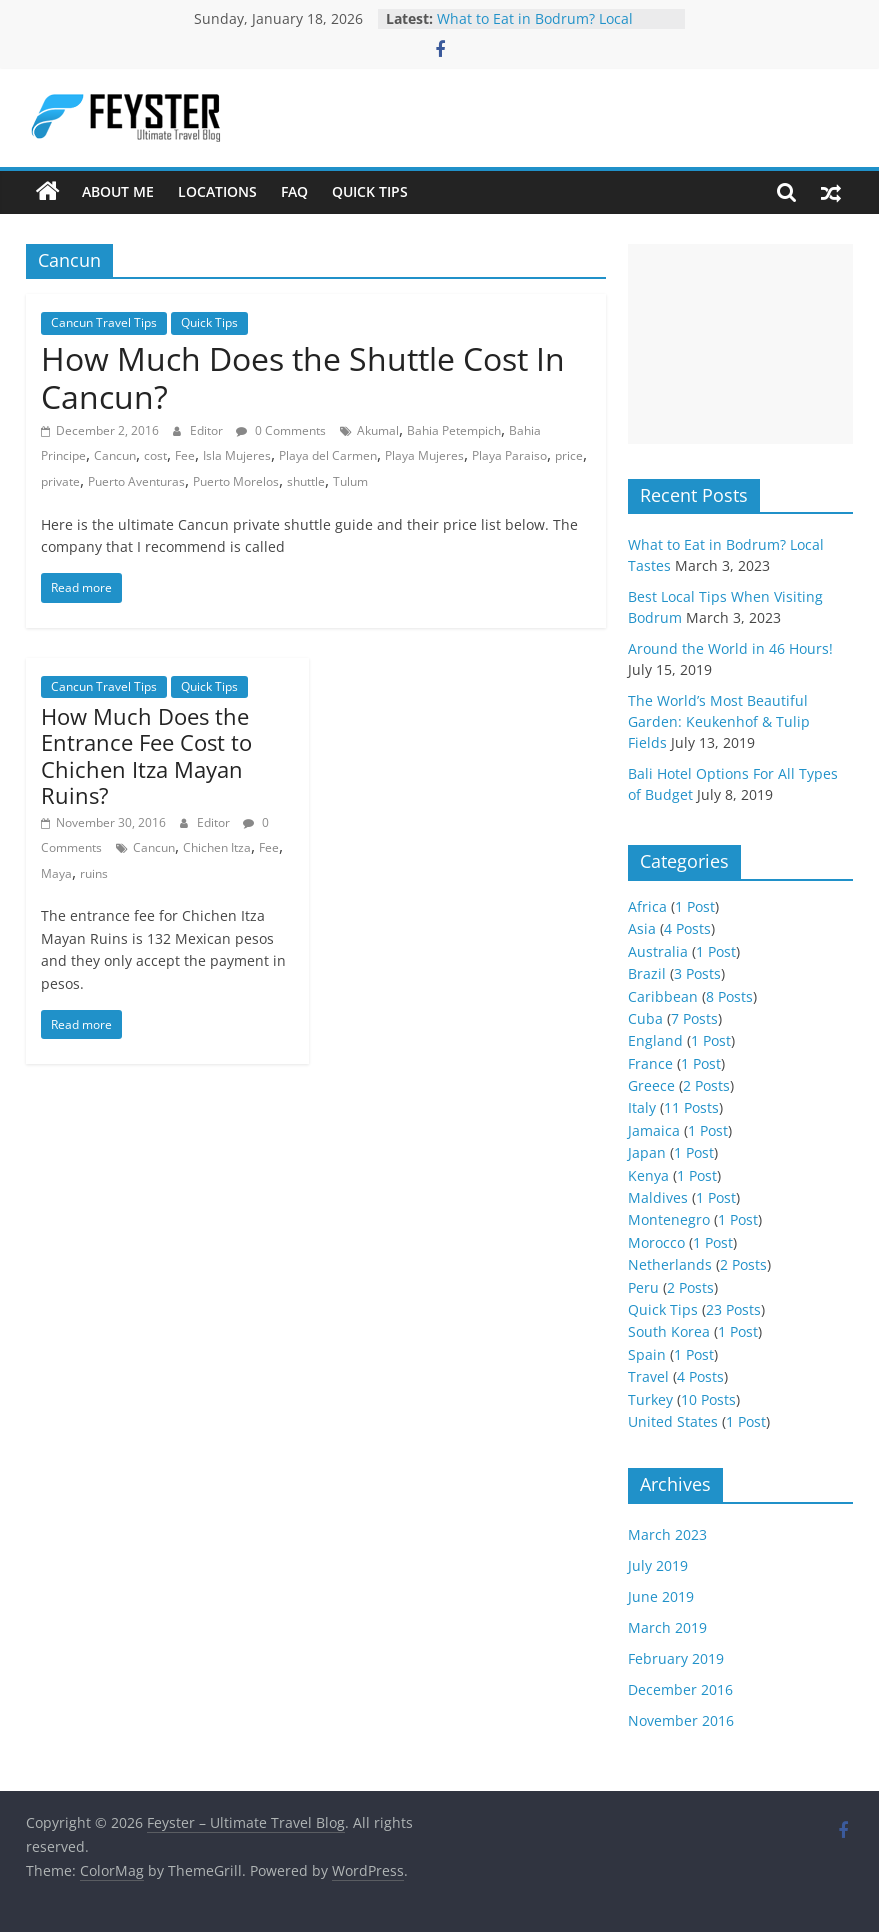 Image resolution: width=879 pixels, height=1932 pixels. I want to click on Kenya, so click(648, 1175).